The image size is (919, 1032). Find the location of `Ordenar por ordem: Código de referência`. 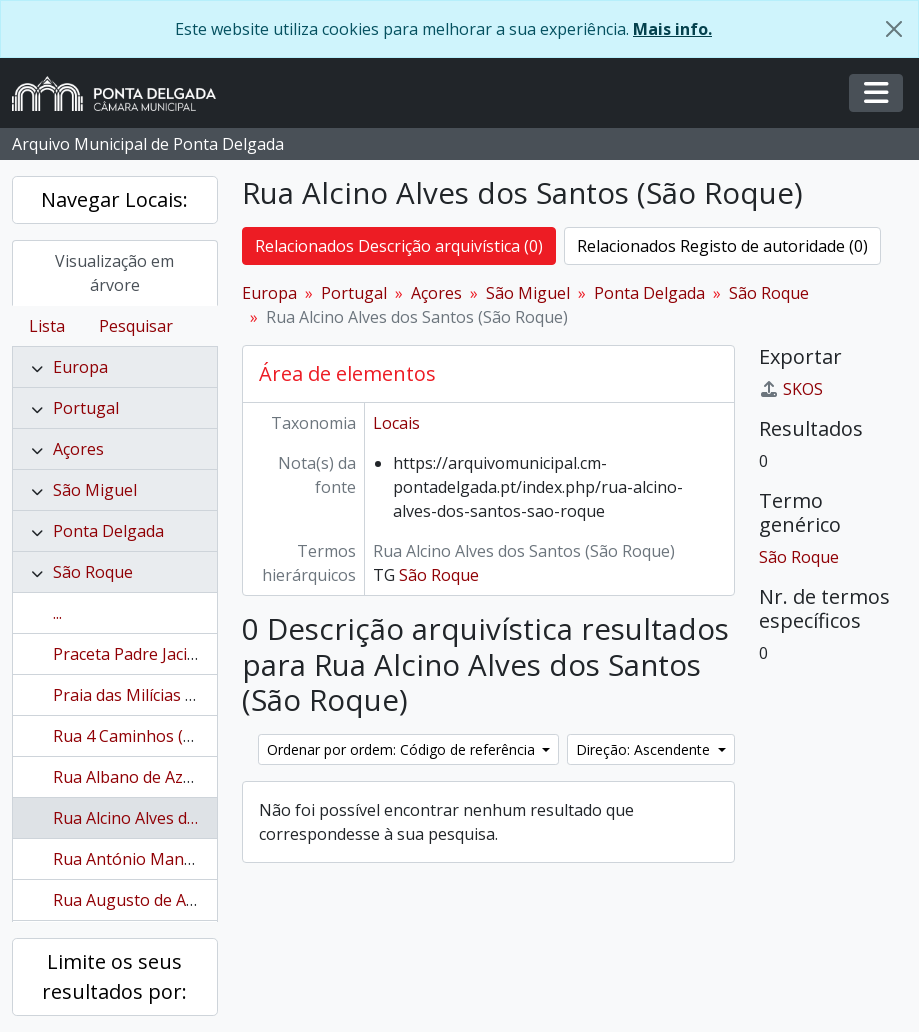

Ordenar por ordem: Código de referência is located at coordinates (403, 749).